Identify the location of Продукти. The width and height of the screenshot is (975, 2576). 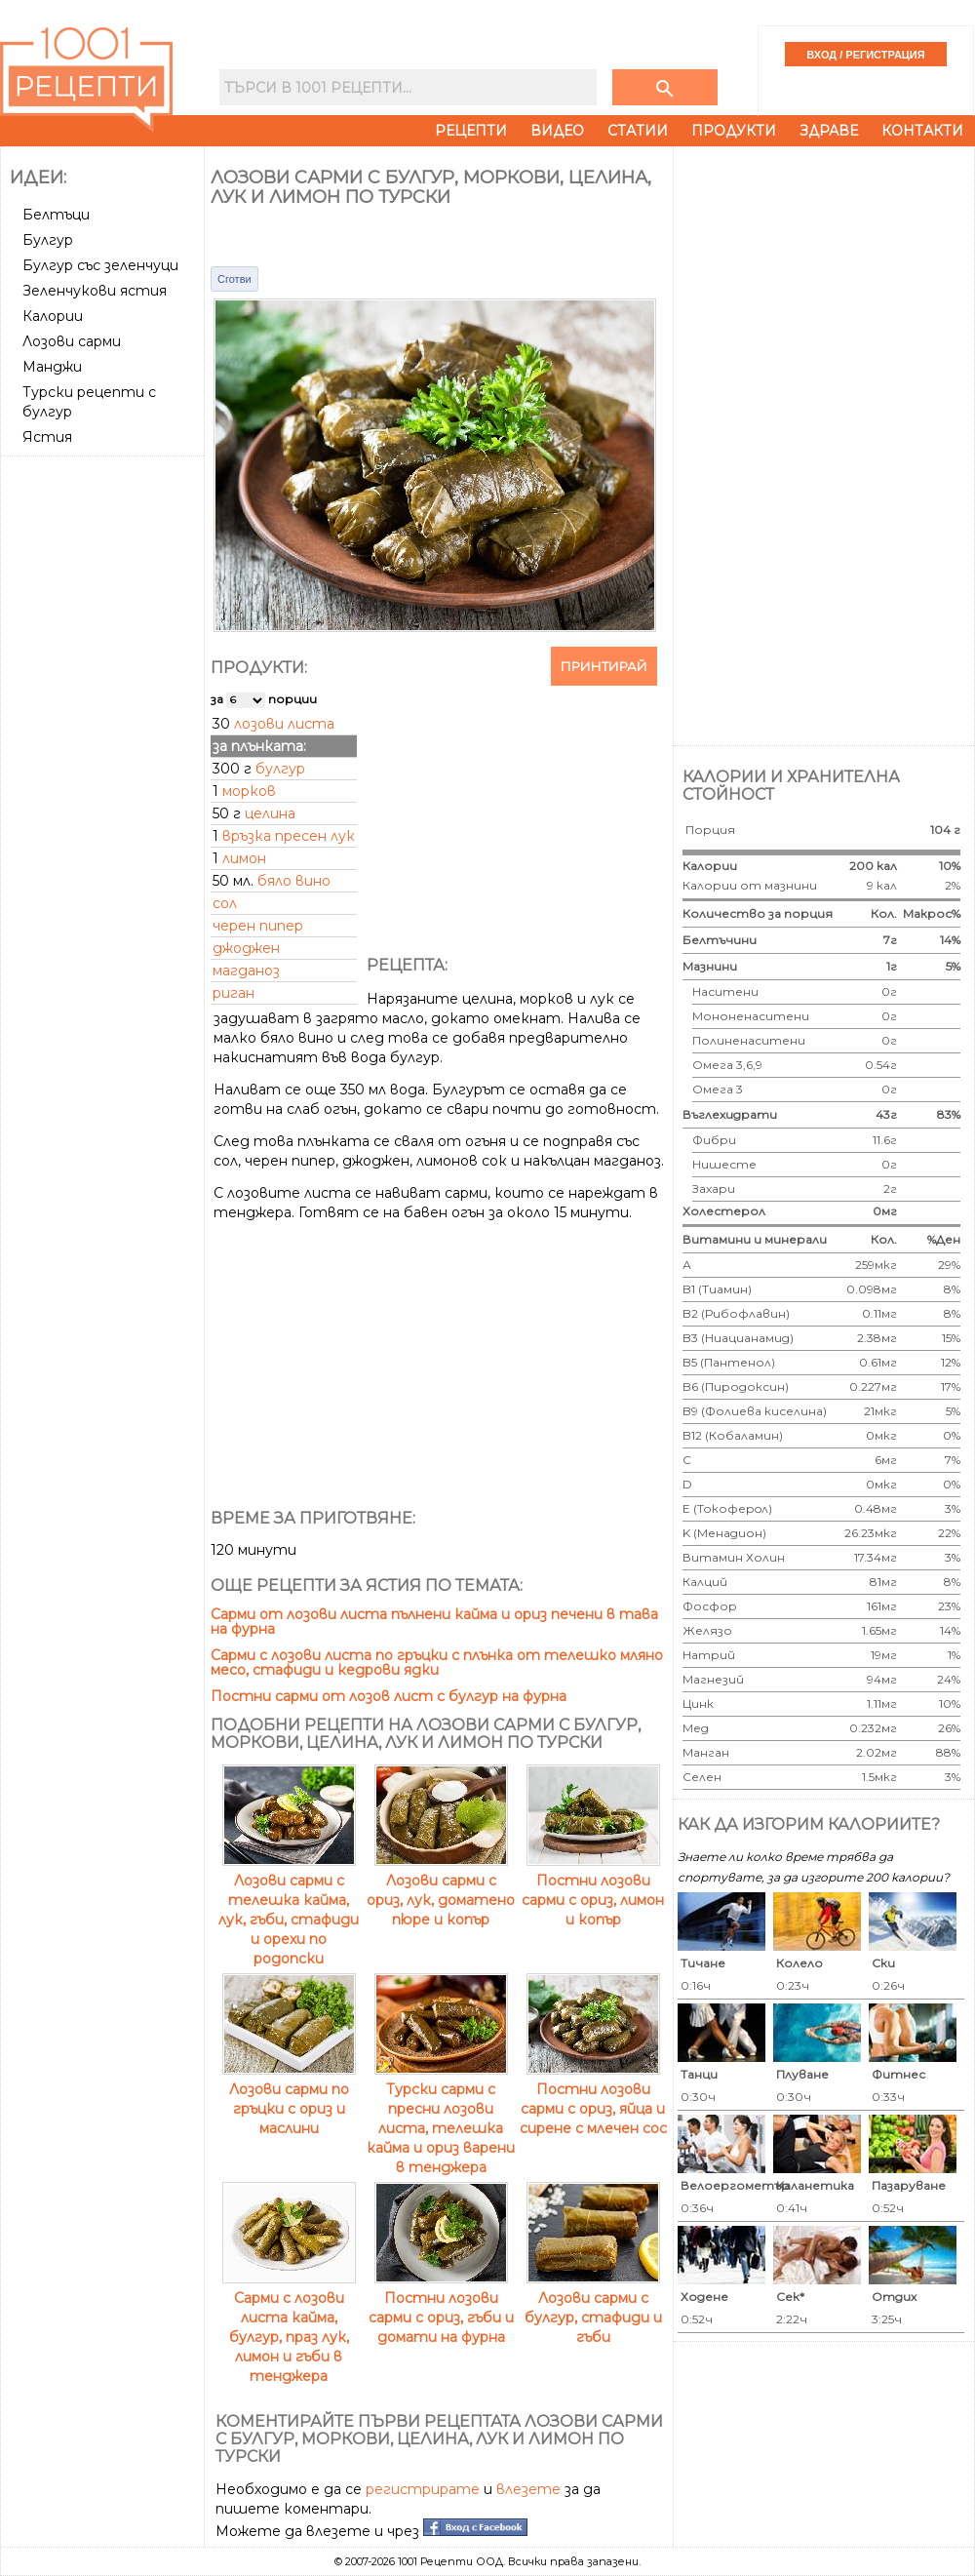
(733, 130).